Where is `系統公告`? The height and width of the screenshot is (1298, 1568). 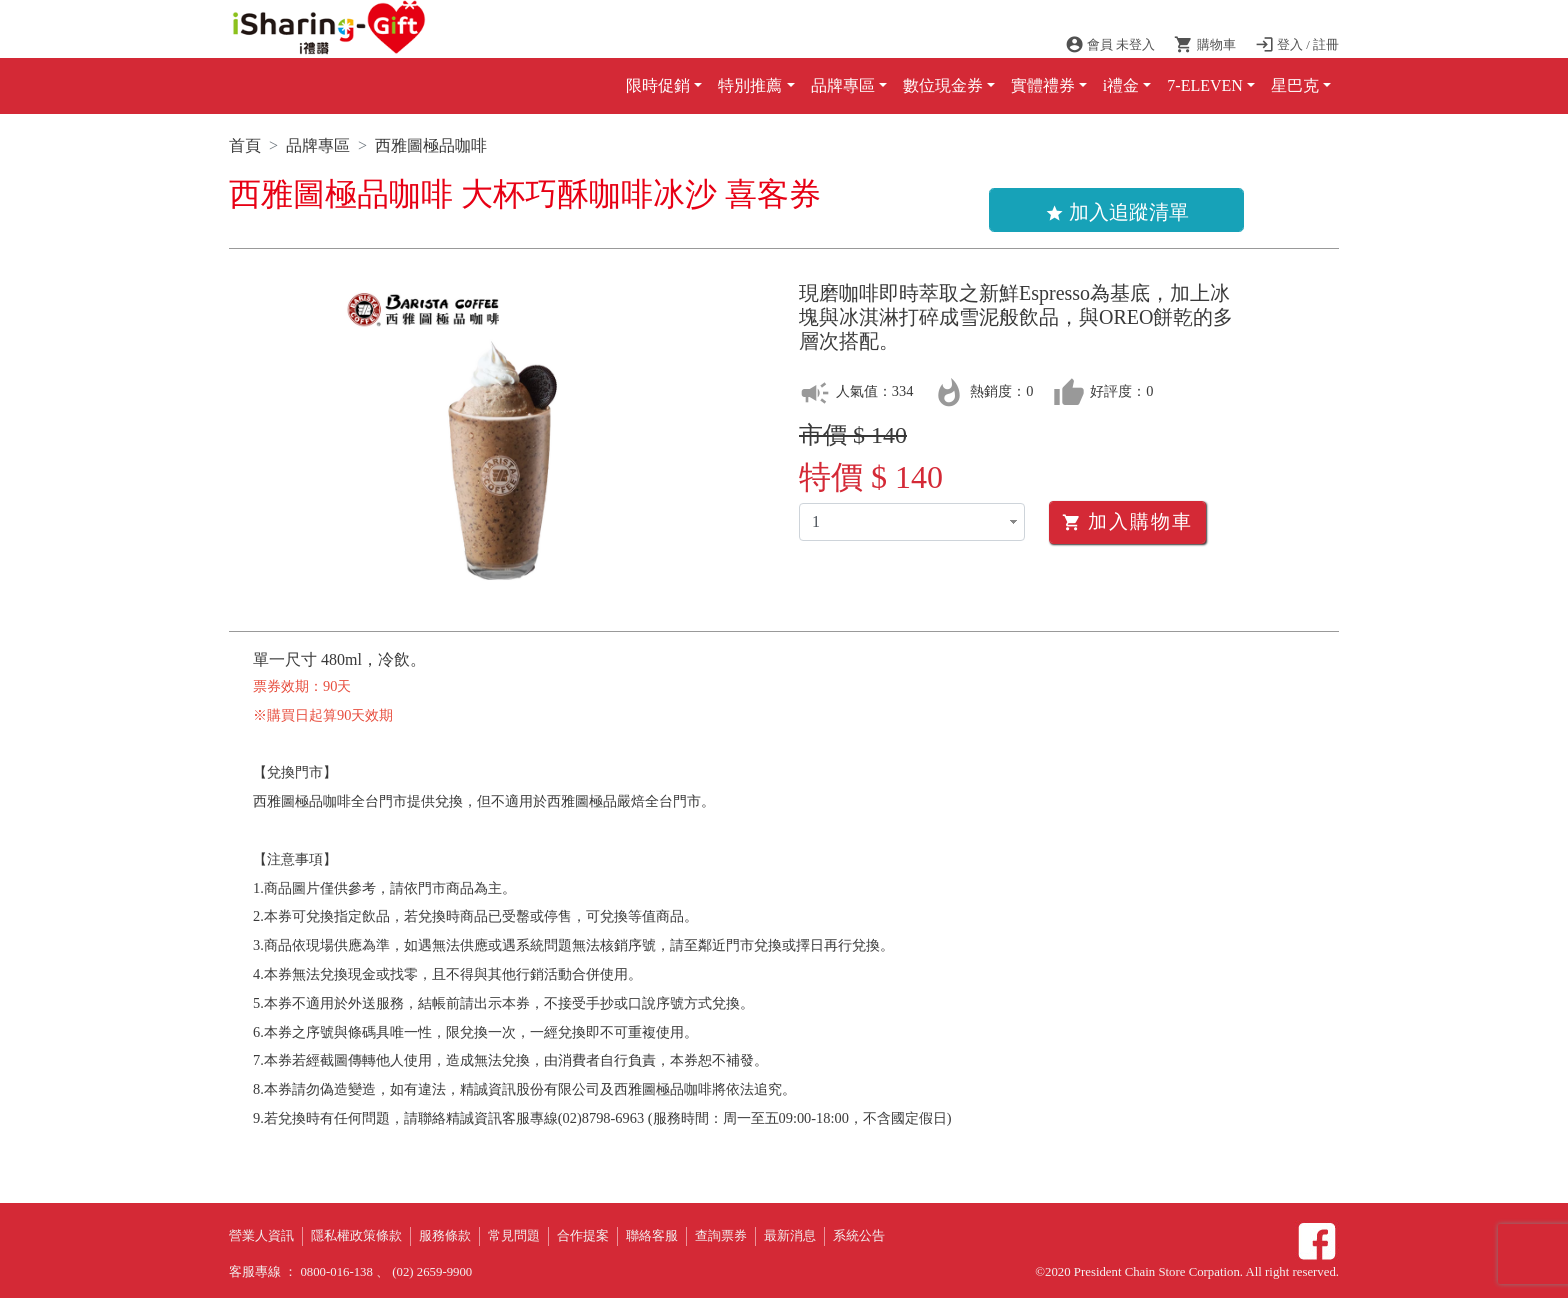 系統公告 is located at coordinates (859, 1236).